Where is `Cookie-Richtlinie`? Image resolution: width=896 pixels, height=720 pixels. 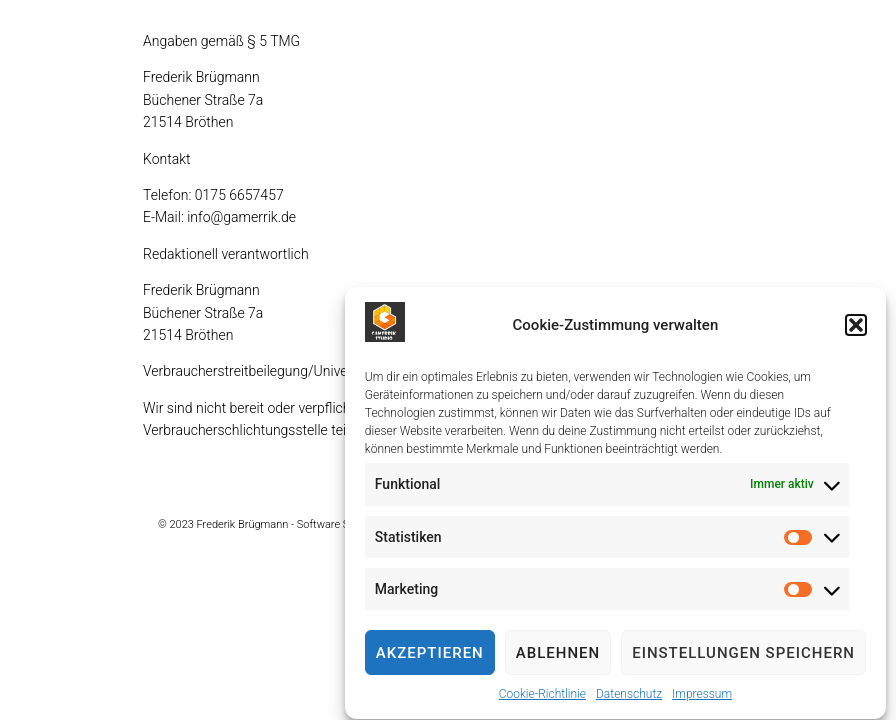
Cookie-Richtlinie is located at coordinates (542, 697).